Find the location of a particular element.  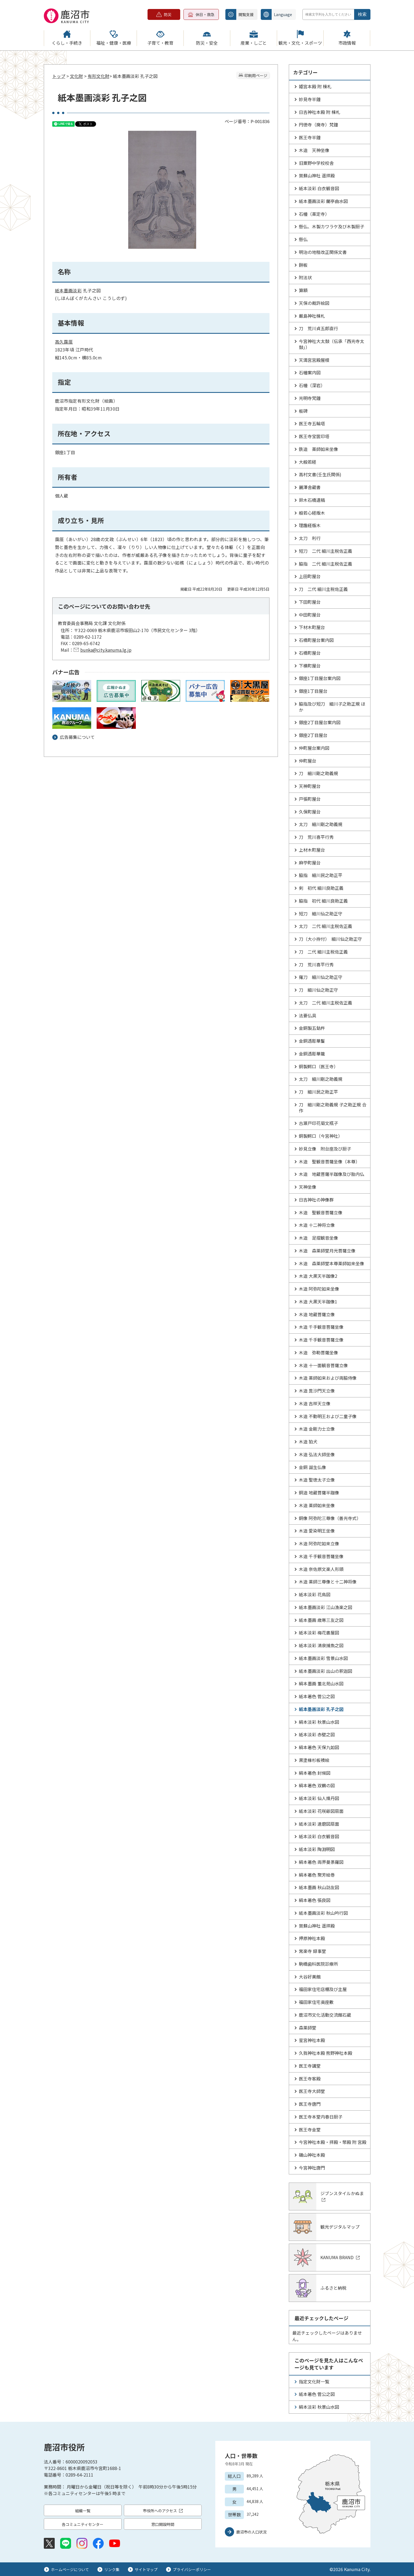

木造 十一面観音菩薩立像 is located at coordinates (323, 1365).